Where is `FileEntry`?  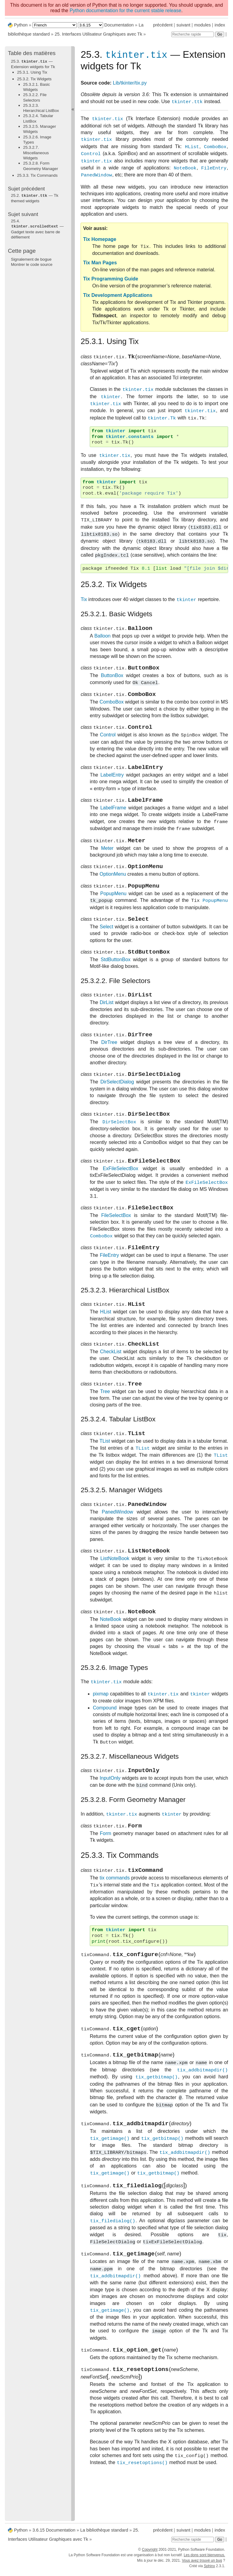 FileEntry is located at coordinates (109, 1285).